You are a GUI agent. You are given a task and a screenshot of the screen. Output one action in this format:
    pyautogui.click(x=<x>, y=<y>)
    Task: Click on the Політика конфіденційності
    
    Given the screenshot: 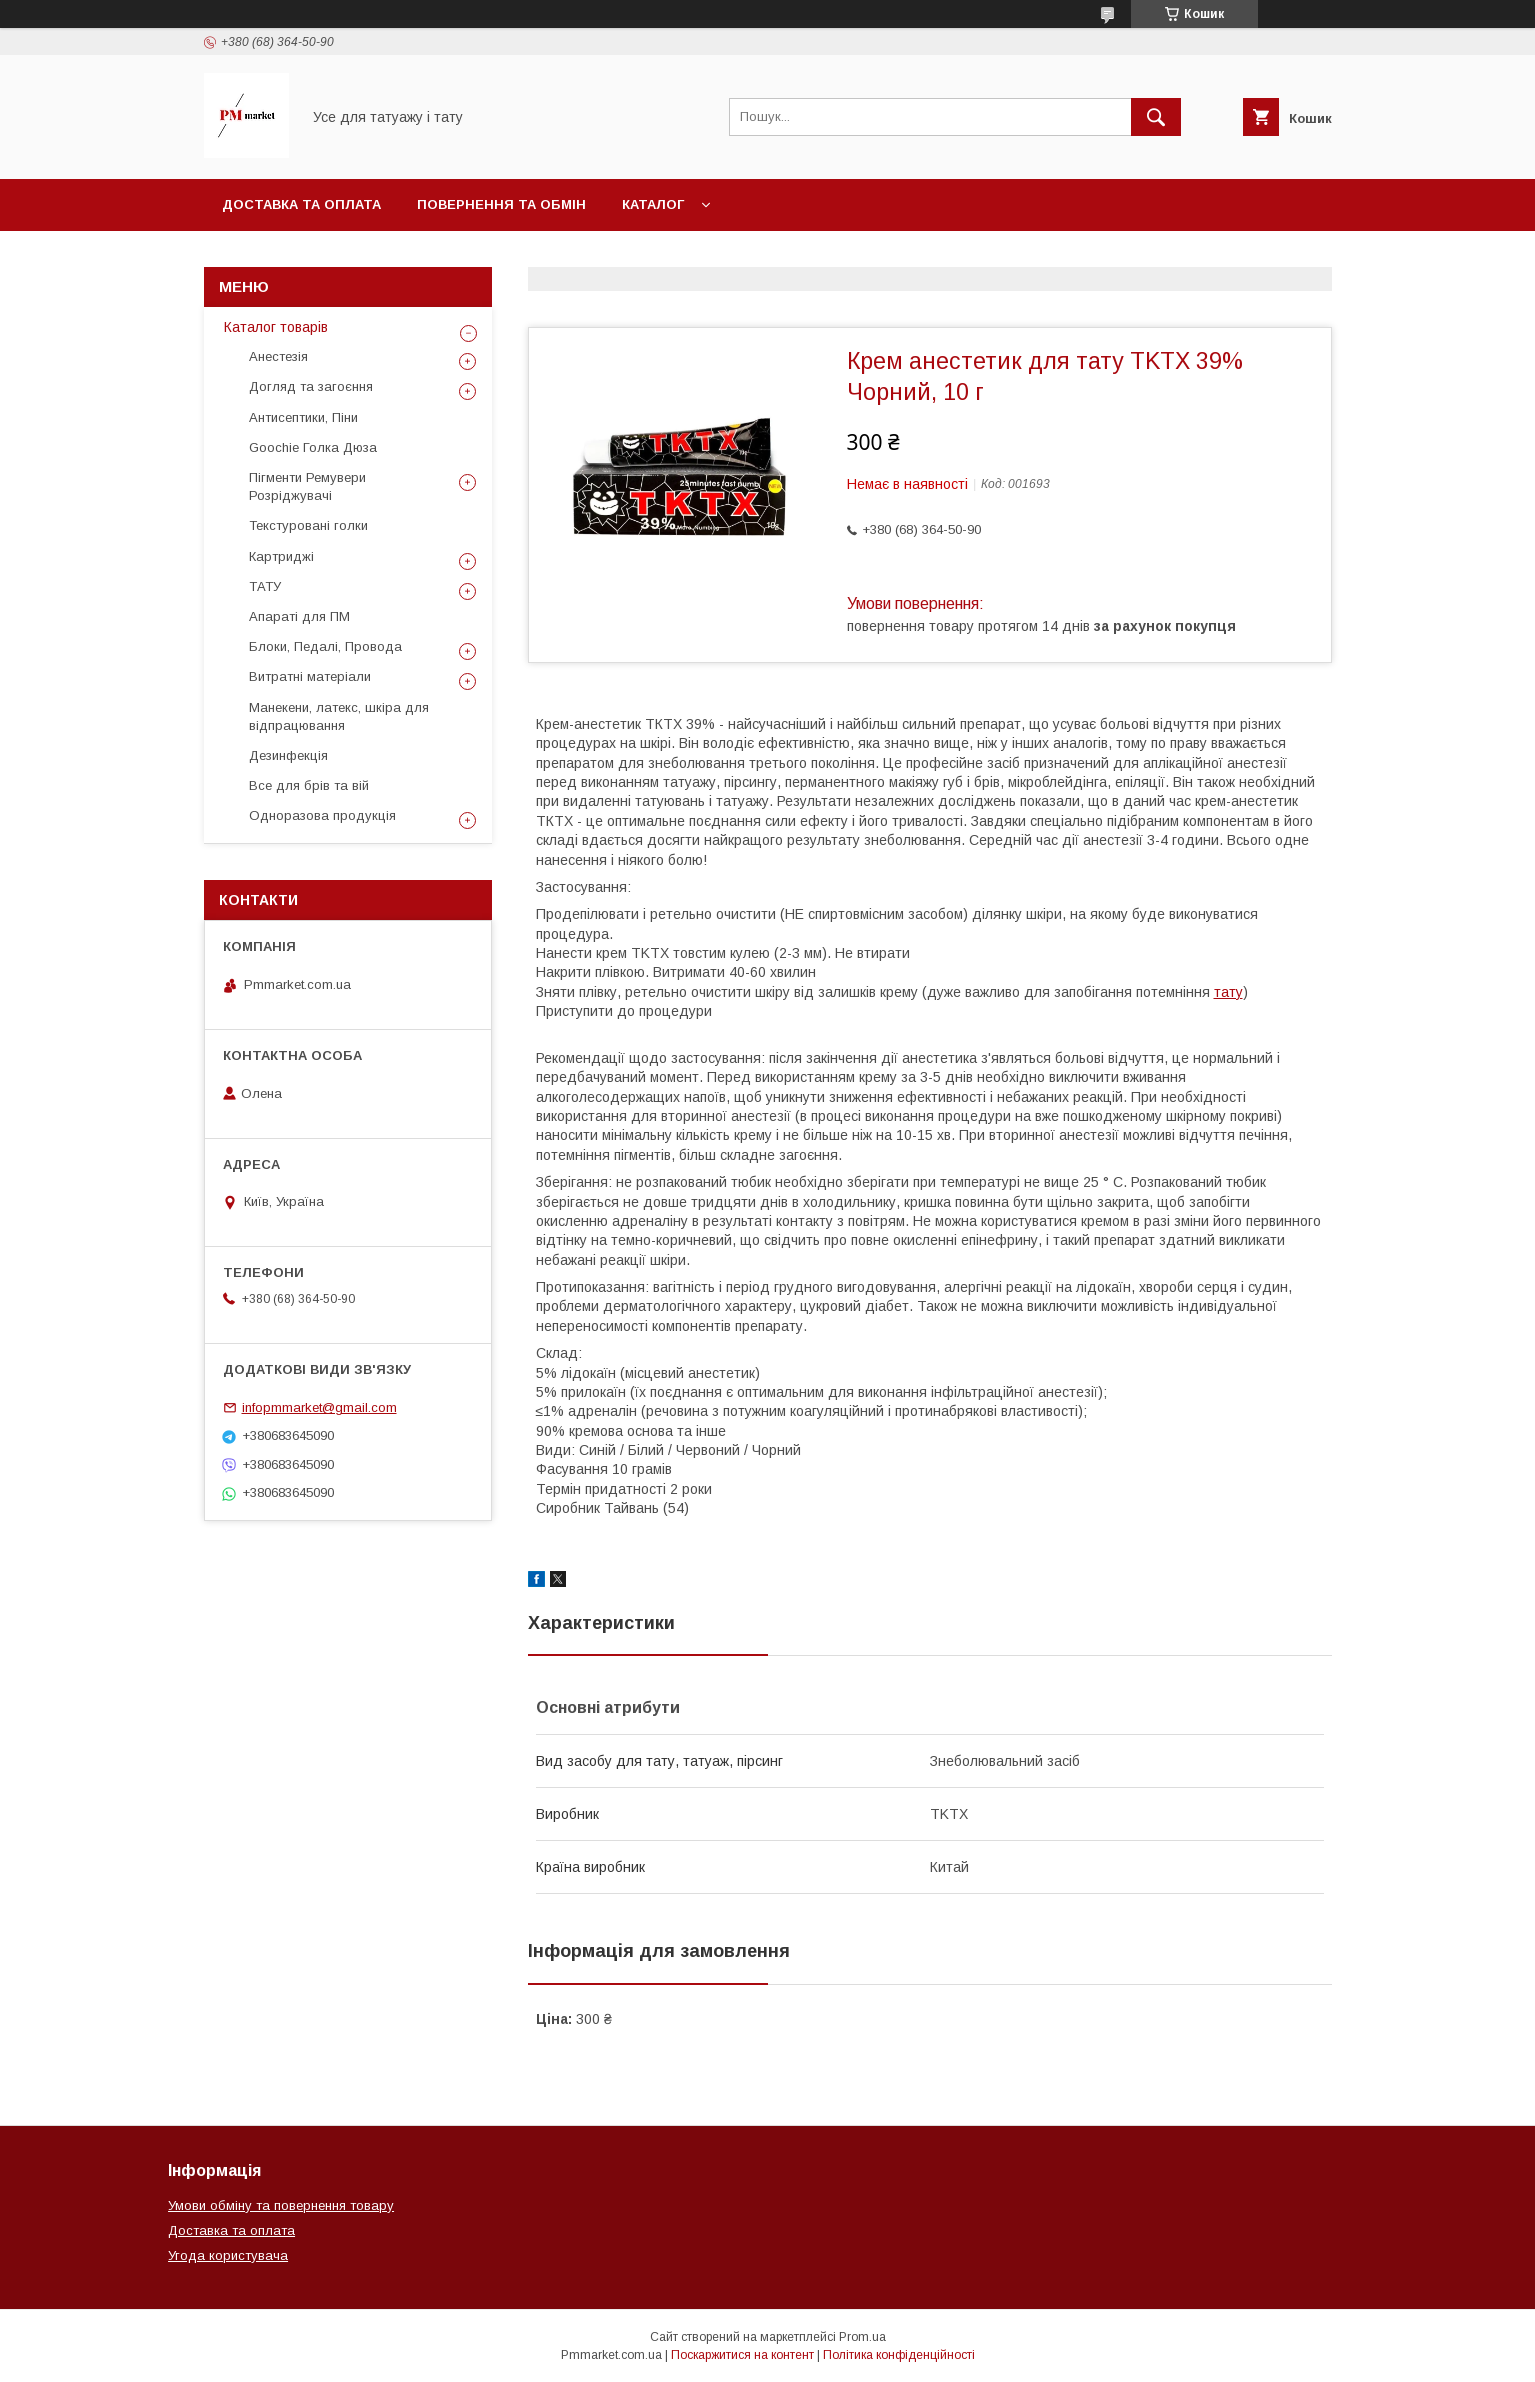 What is the action you would take?
    pyautogui.click(x=899, y=2355)
    